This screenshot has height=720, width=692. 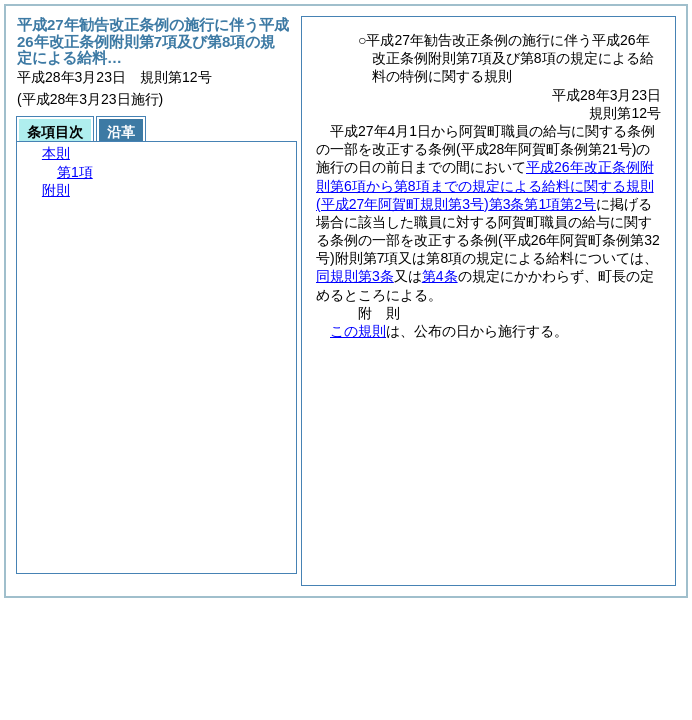 What do you see at coordinates (485, 185) in the screenshot?
I see `平成26年改正条例附則第6項から第8項までの規定による給料に関する規則第3条第1項第2号` at bounding box center [485, 185].